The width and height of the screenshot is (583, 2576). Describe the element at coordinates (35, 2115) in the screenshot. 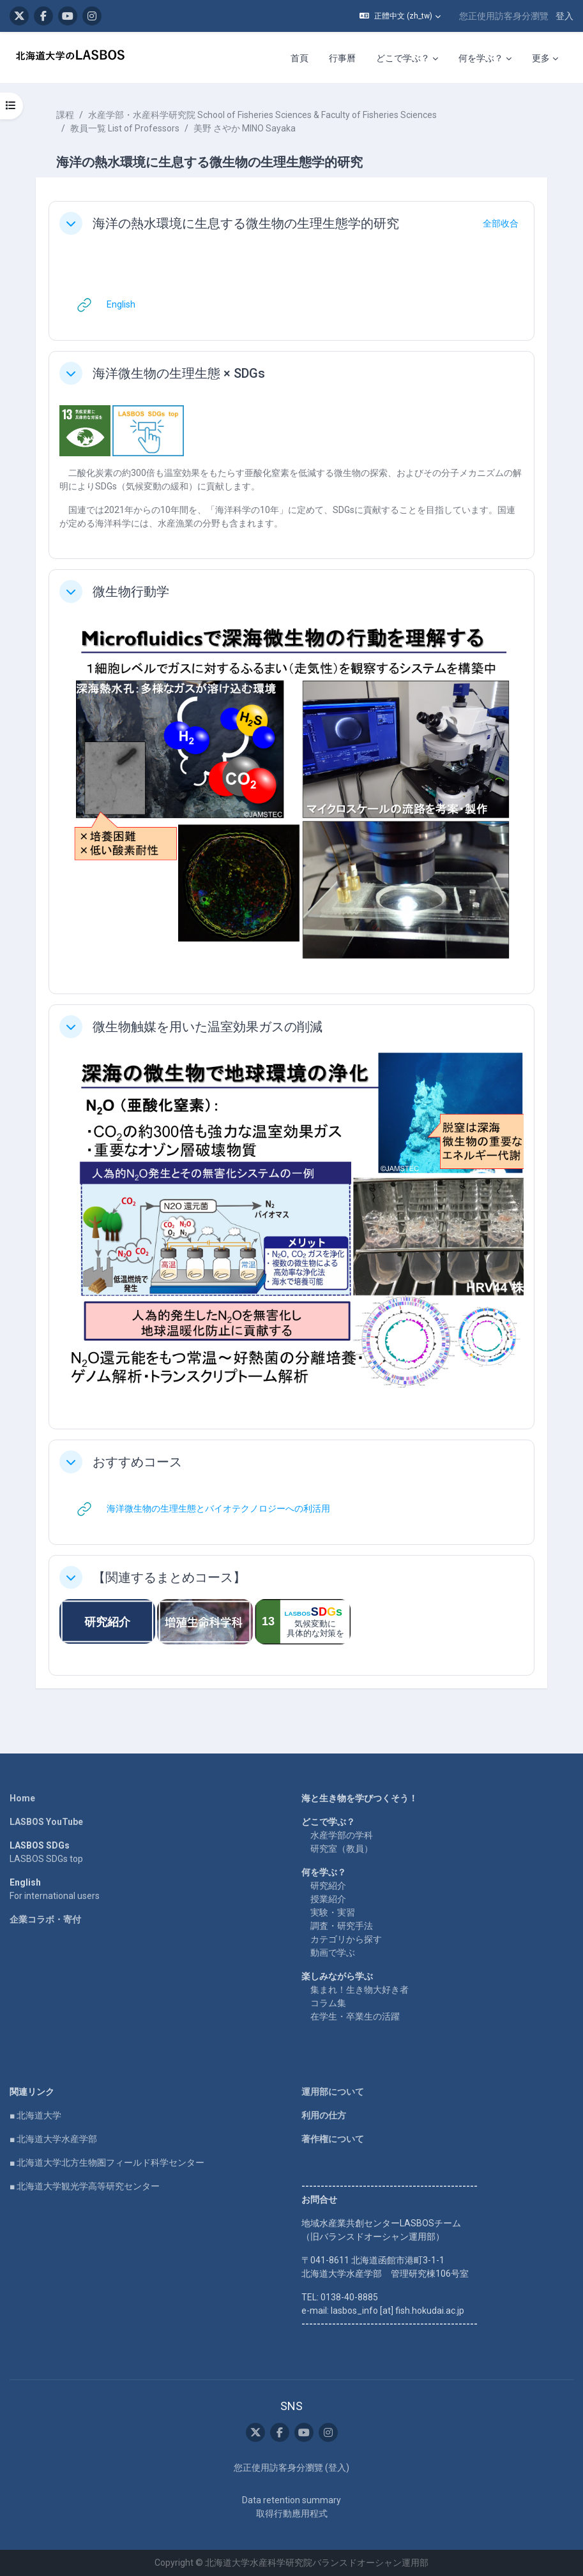

I see `■ 北海道大学` at that location.